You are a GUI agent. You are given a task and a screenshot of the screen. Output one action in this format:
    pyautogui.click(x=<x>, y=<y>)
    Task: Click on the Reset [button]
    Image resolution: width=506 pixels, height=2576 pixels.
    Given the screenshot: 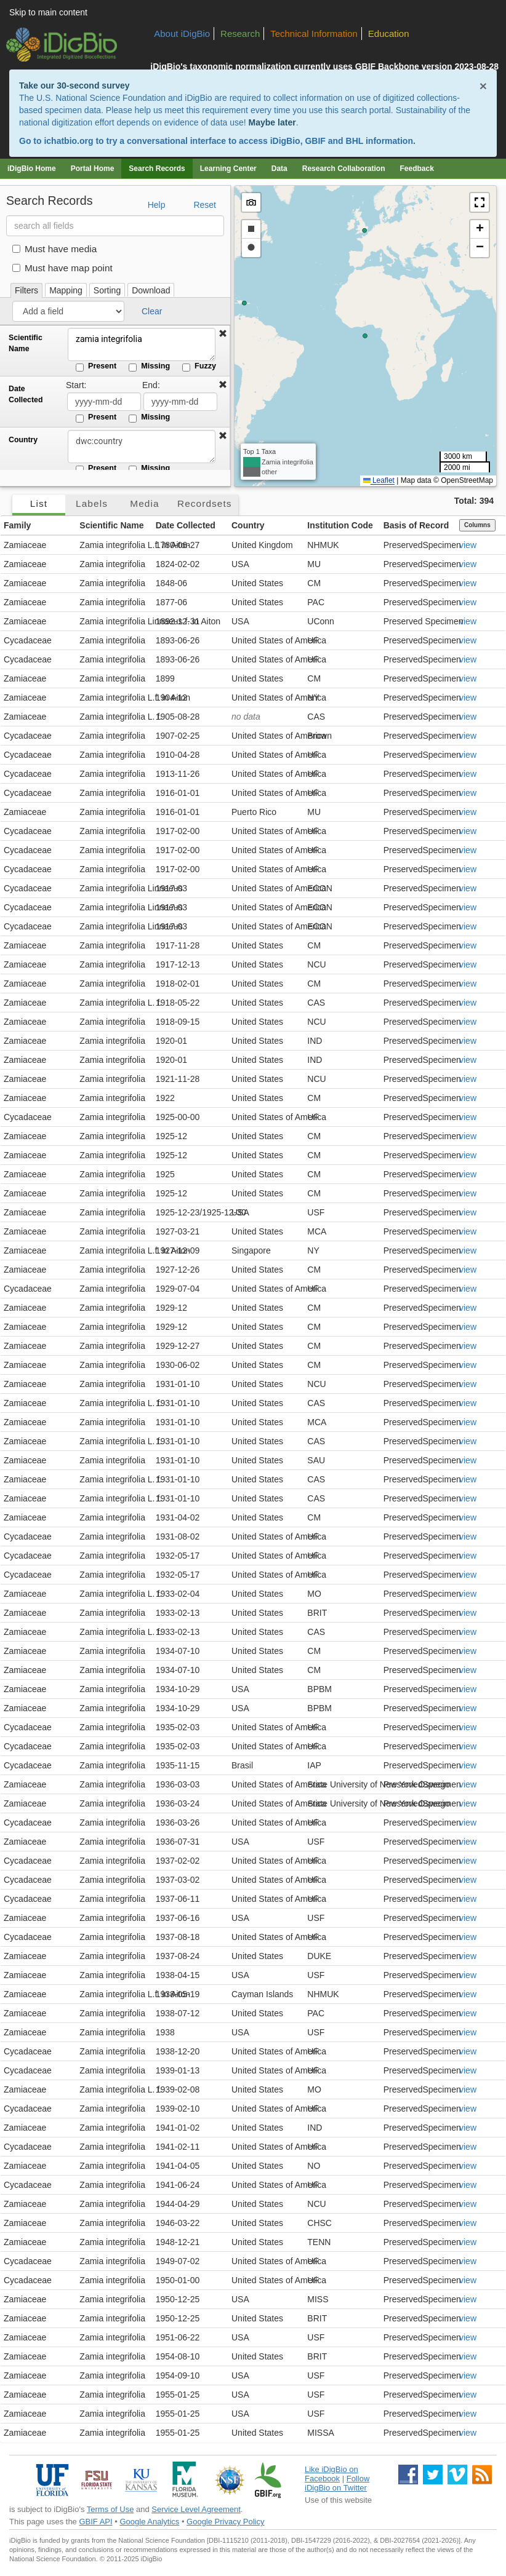 What is the action you would take?
    pyautogui.click(x=204, y=205)
    